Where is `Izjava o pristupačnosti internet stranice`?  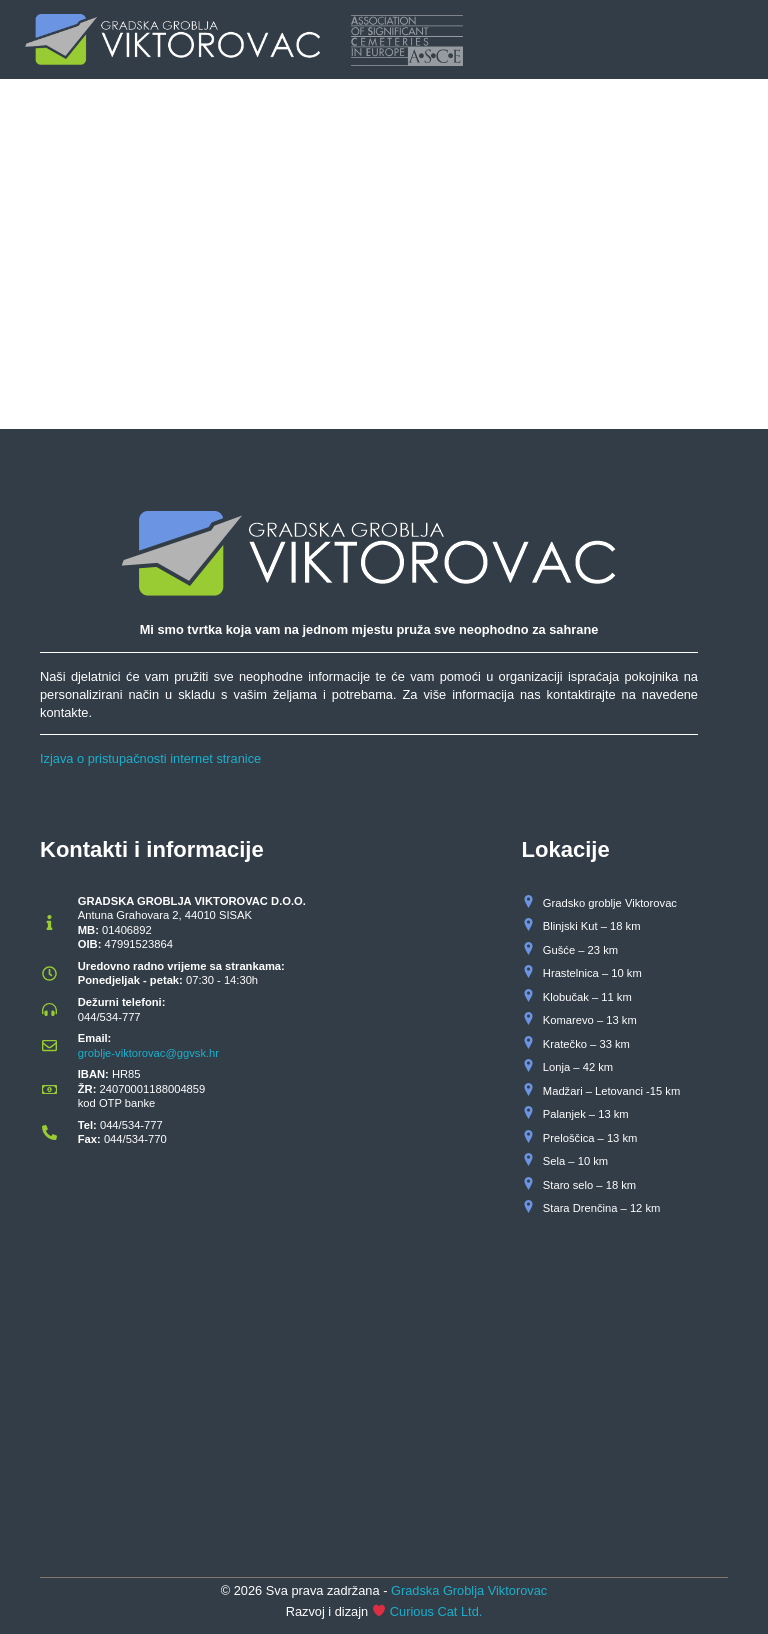 Izjava o pristupačnosti internet stranice is located at coordinates (150, 758).